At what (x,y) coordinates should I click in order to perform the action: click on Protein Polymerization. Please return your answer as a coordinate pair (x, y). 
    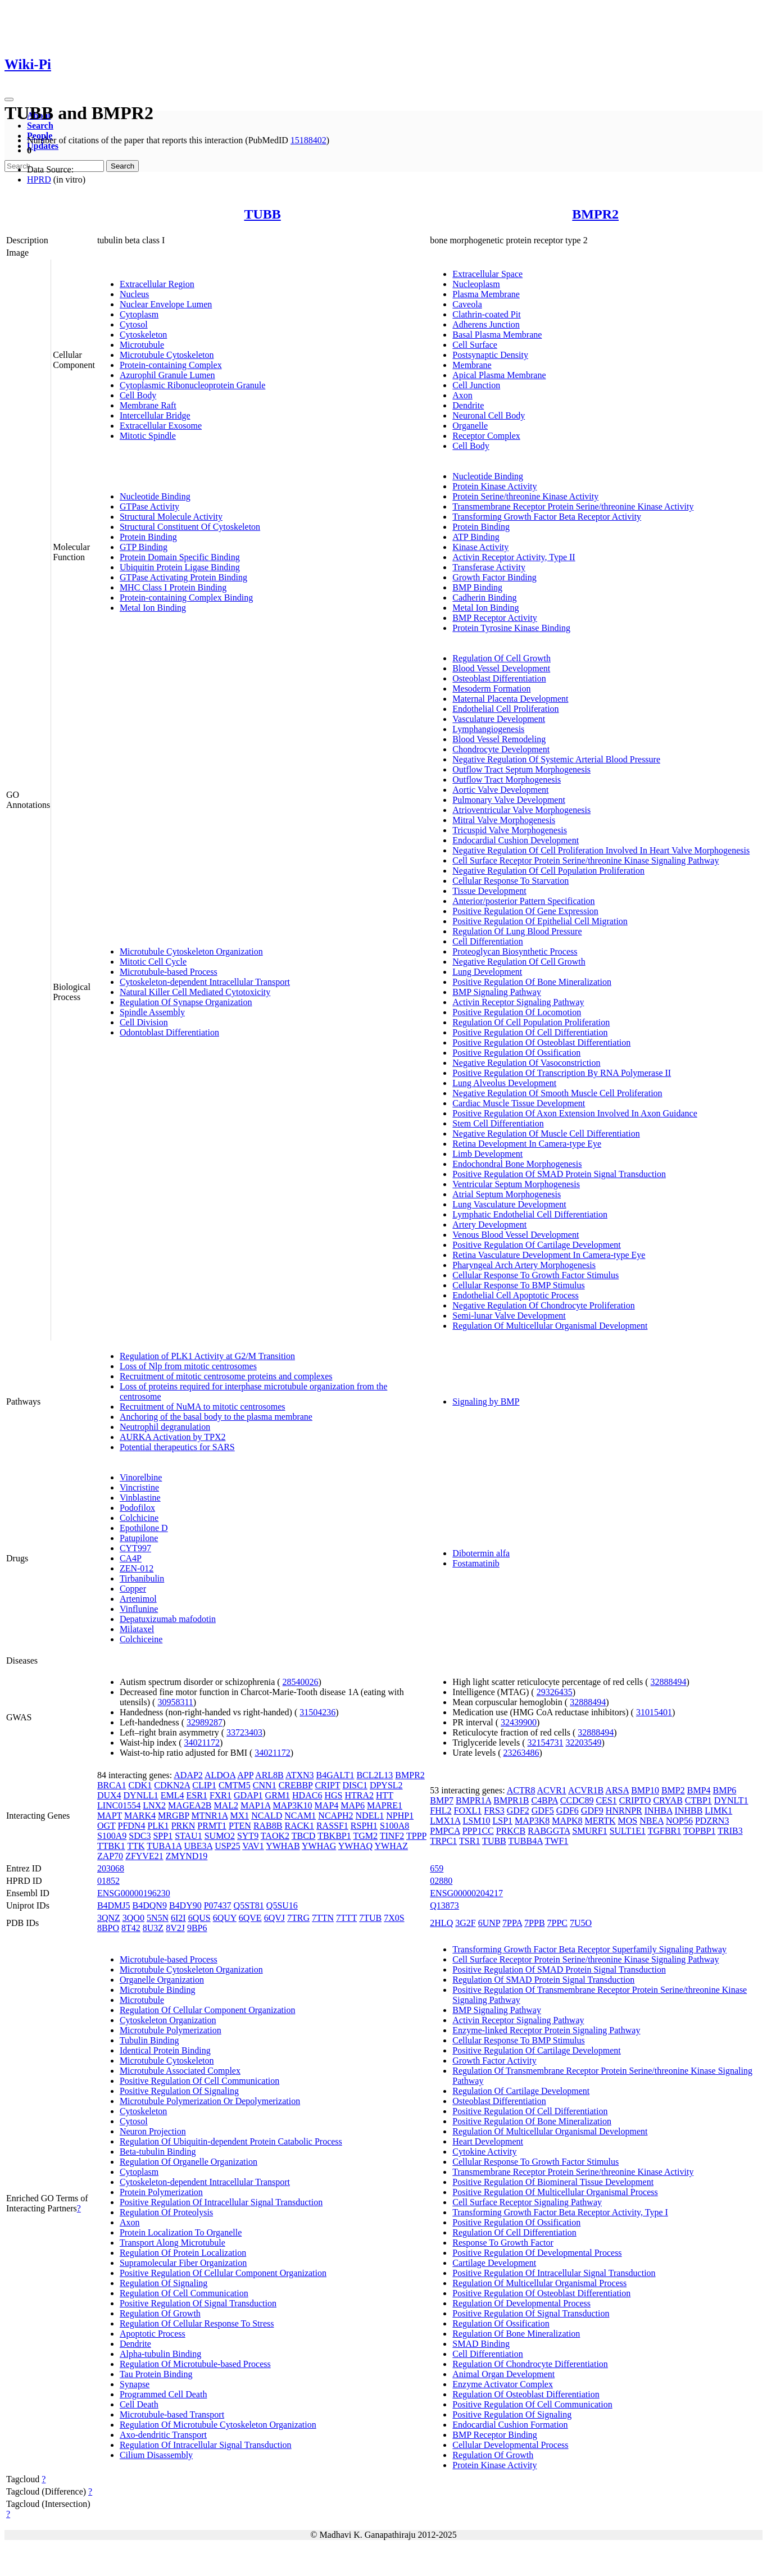
    Looking at the image, I should click on (161, 2192).